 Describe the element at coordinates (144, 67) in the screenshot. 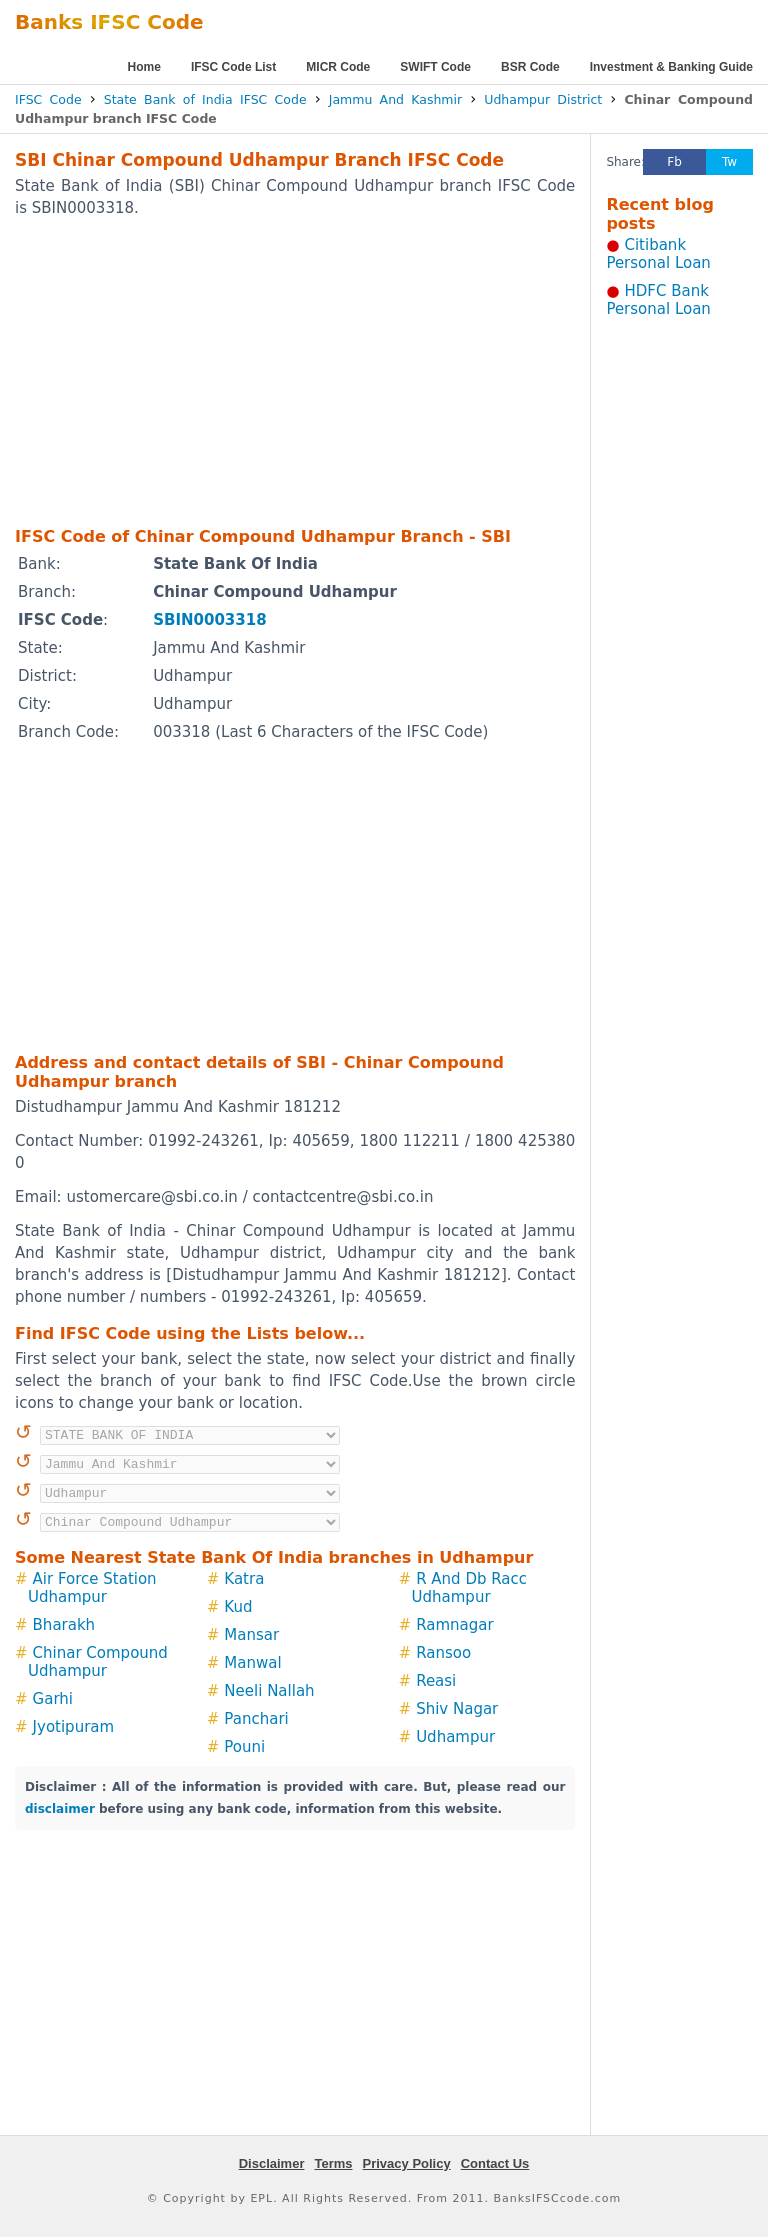

I see `Home` at that location.